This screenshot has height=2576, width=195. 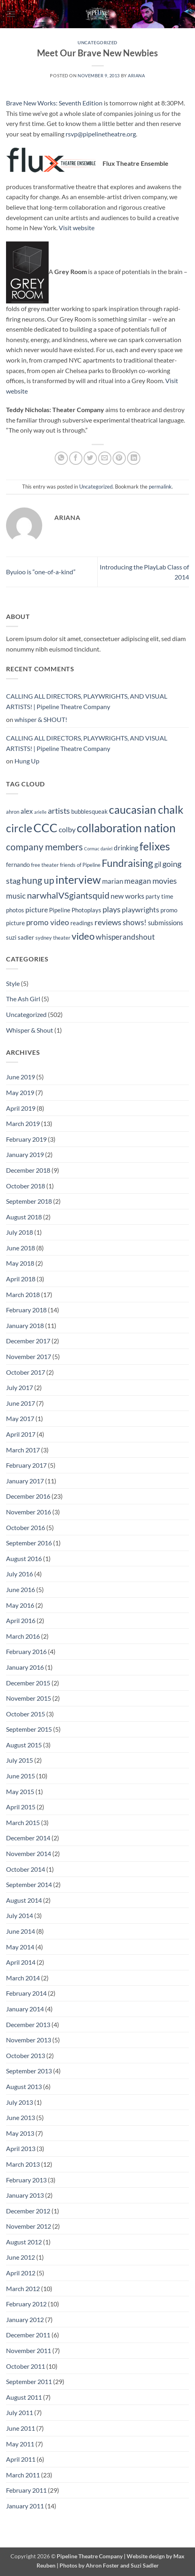 What do you see at coordinates (80, 865) in the screenshot?
I see `friends of Pipeline [friends of Pipeline (4 items)]` at bounding box center [80, 865].